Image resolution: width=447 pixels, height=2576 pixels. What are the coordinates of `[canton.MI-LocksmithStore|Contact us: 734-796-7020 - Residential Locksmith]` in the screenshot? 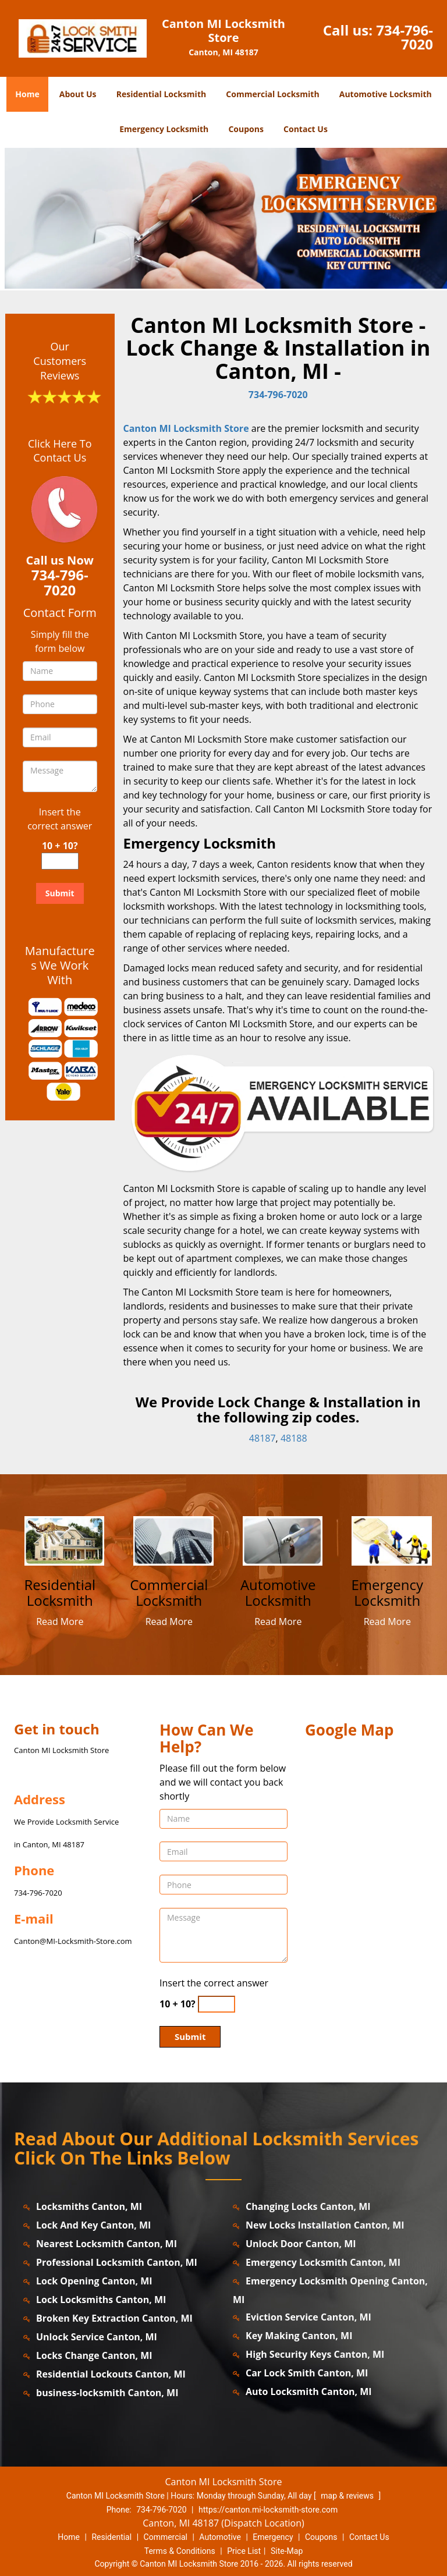 It's located at (60, 1593).